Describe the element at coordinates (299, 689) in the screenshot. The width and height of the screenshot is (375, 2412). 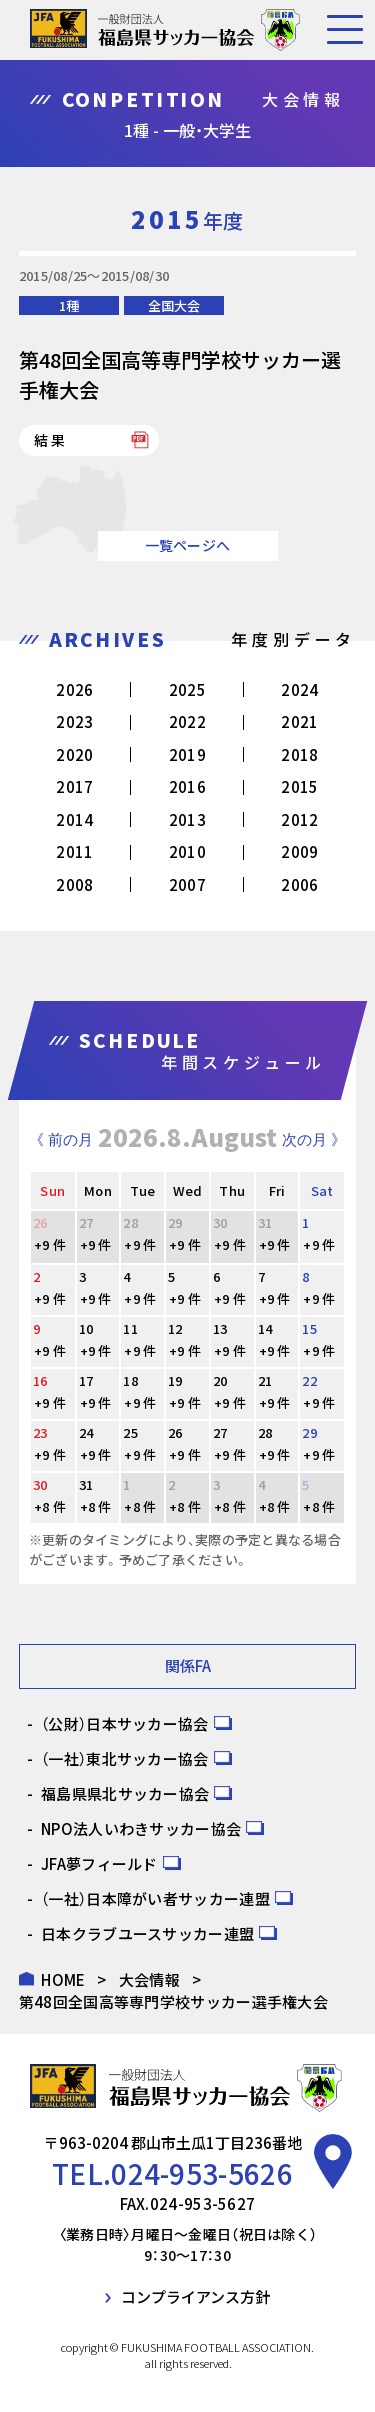
I see `2024` at that location.